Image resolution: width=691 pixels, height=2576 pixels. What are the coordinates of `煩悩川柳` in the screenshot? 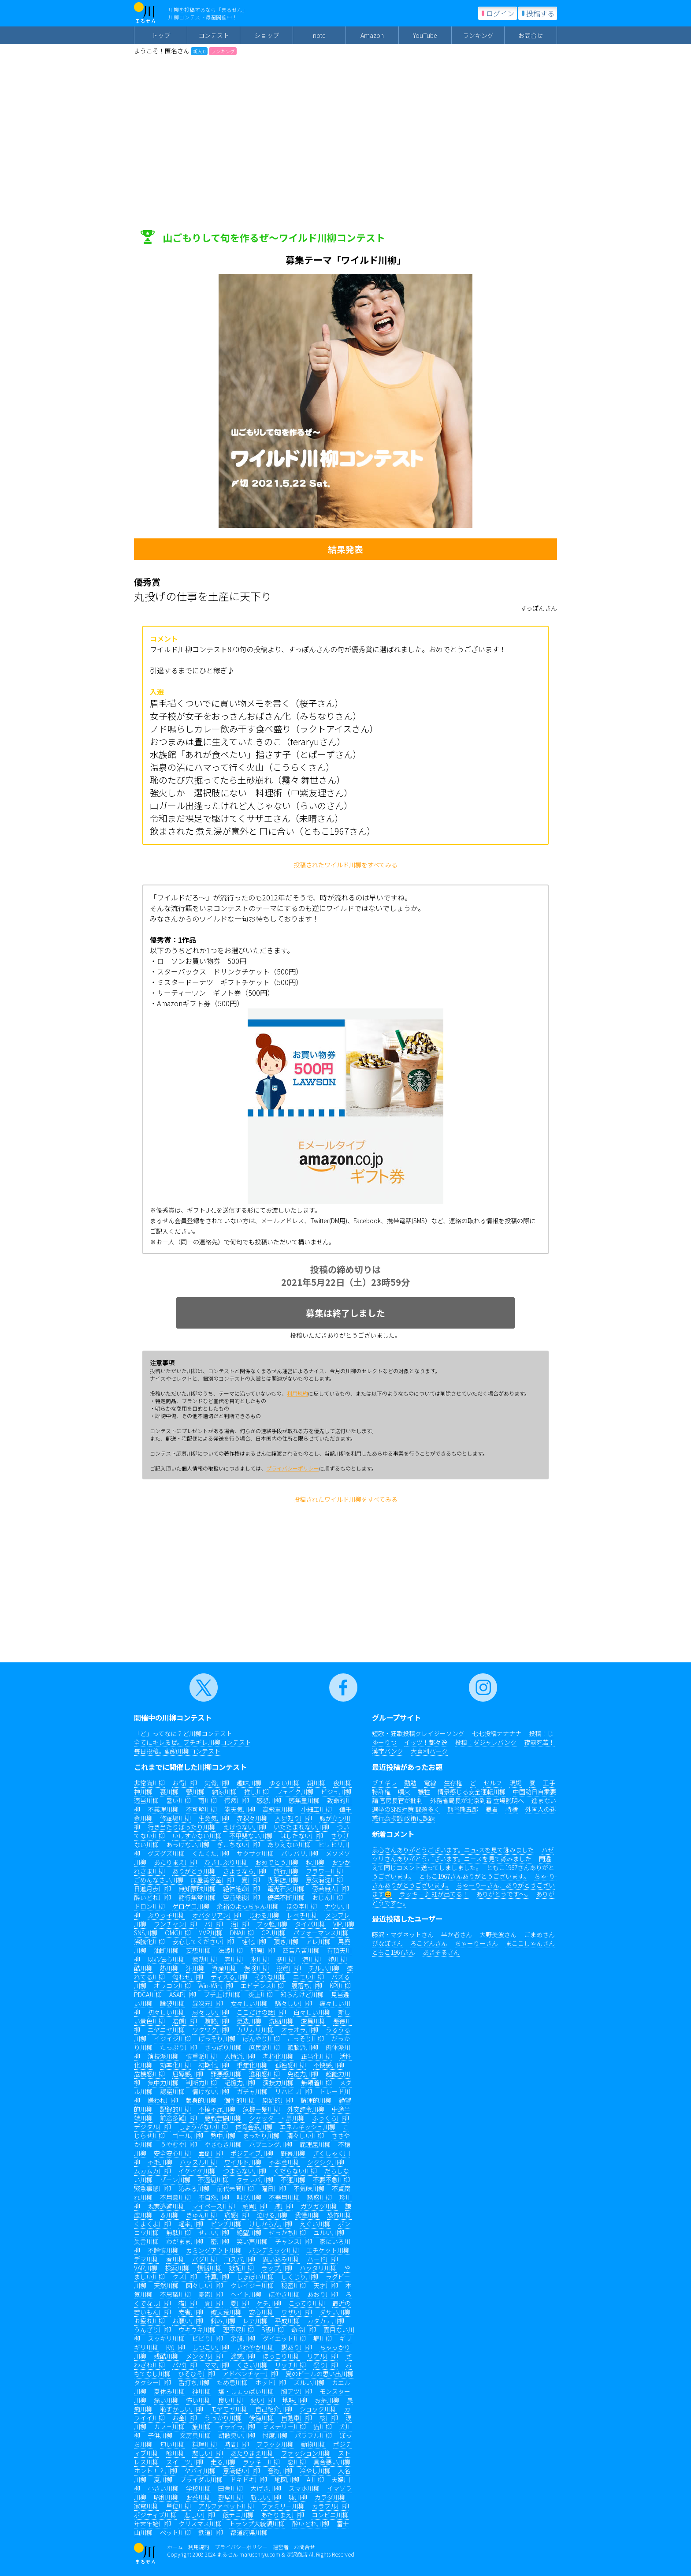 It's located at (209, 2267).